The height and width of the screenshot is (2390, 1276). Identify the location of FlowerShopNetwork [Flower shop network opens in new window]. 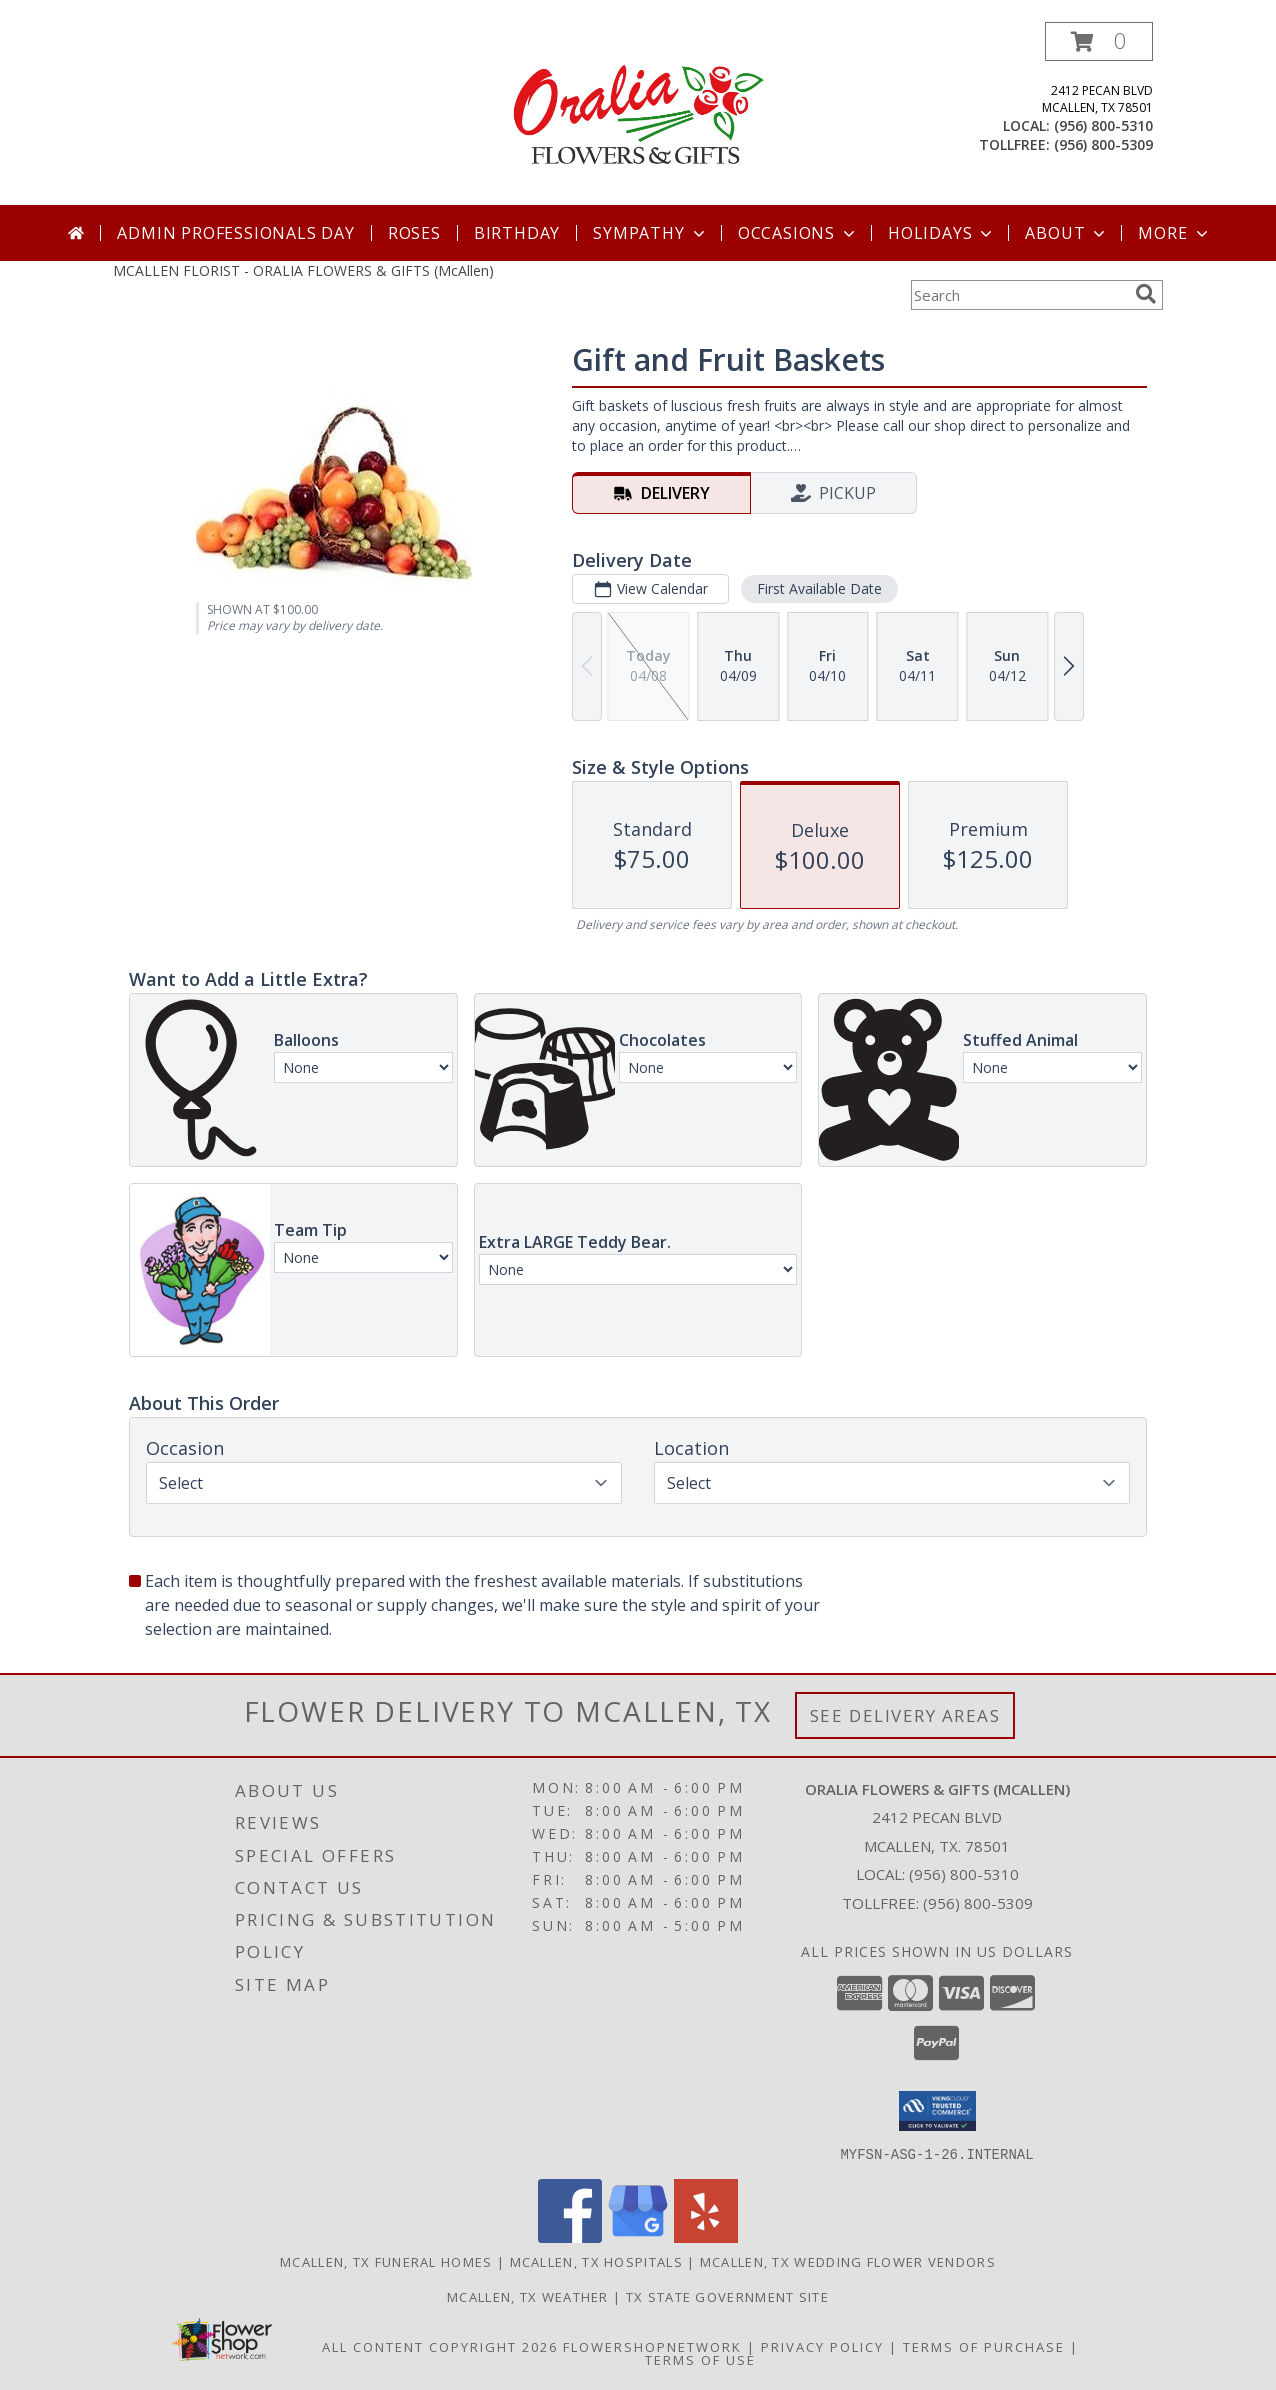
(652, 2346).